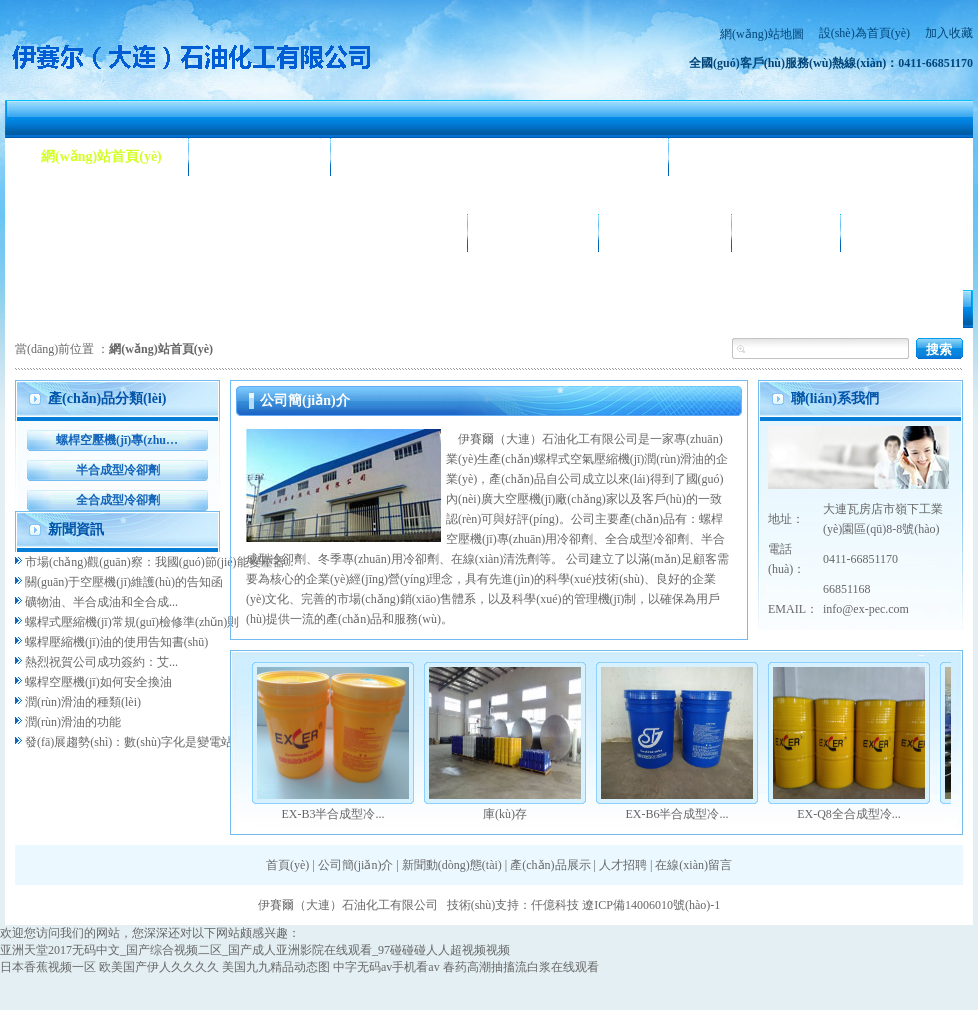  I want to click on 半合成型冷卻劑, so click(118, 470).